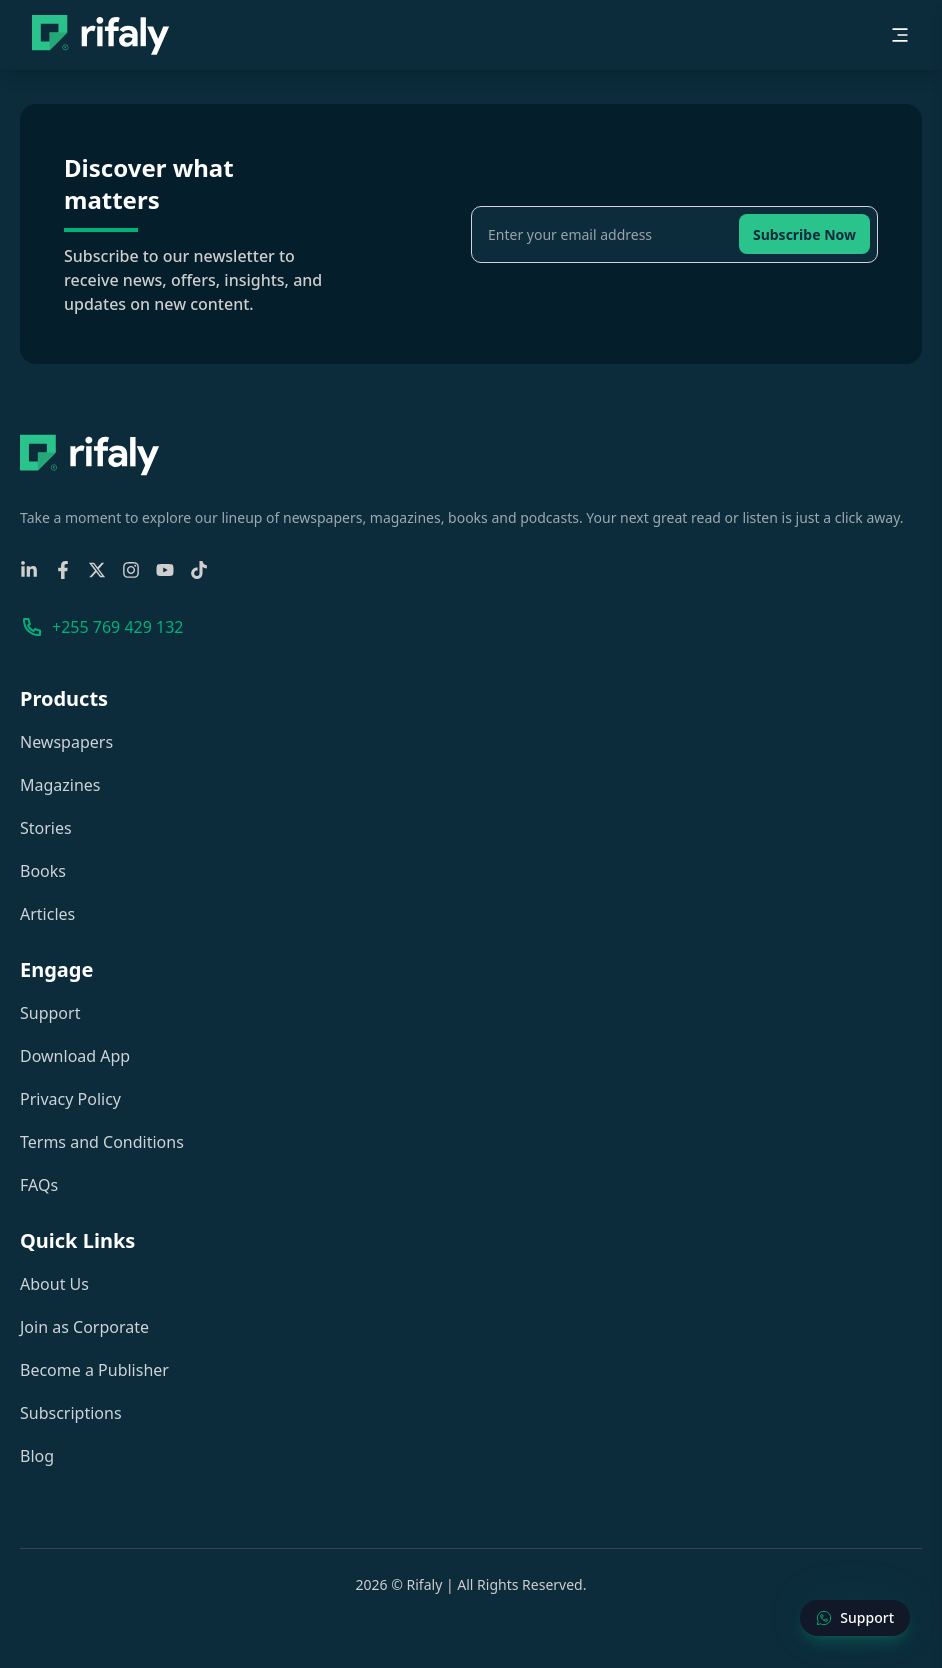  I want to click on Support, so click(50, 1013).